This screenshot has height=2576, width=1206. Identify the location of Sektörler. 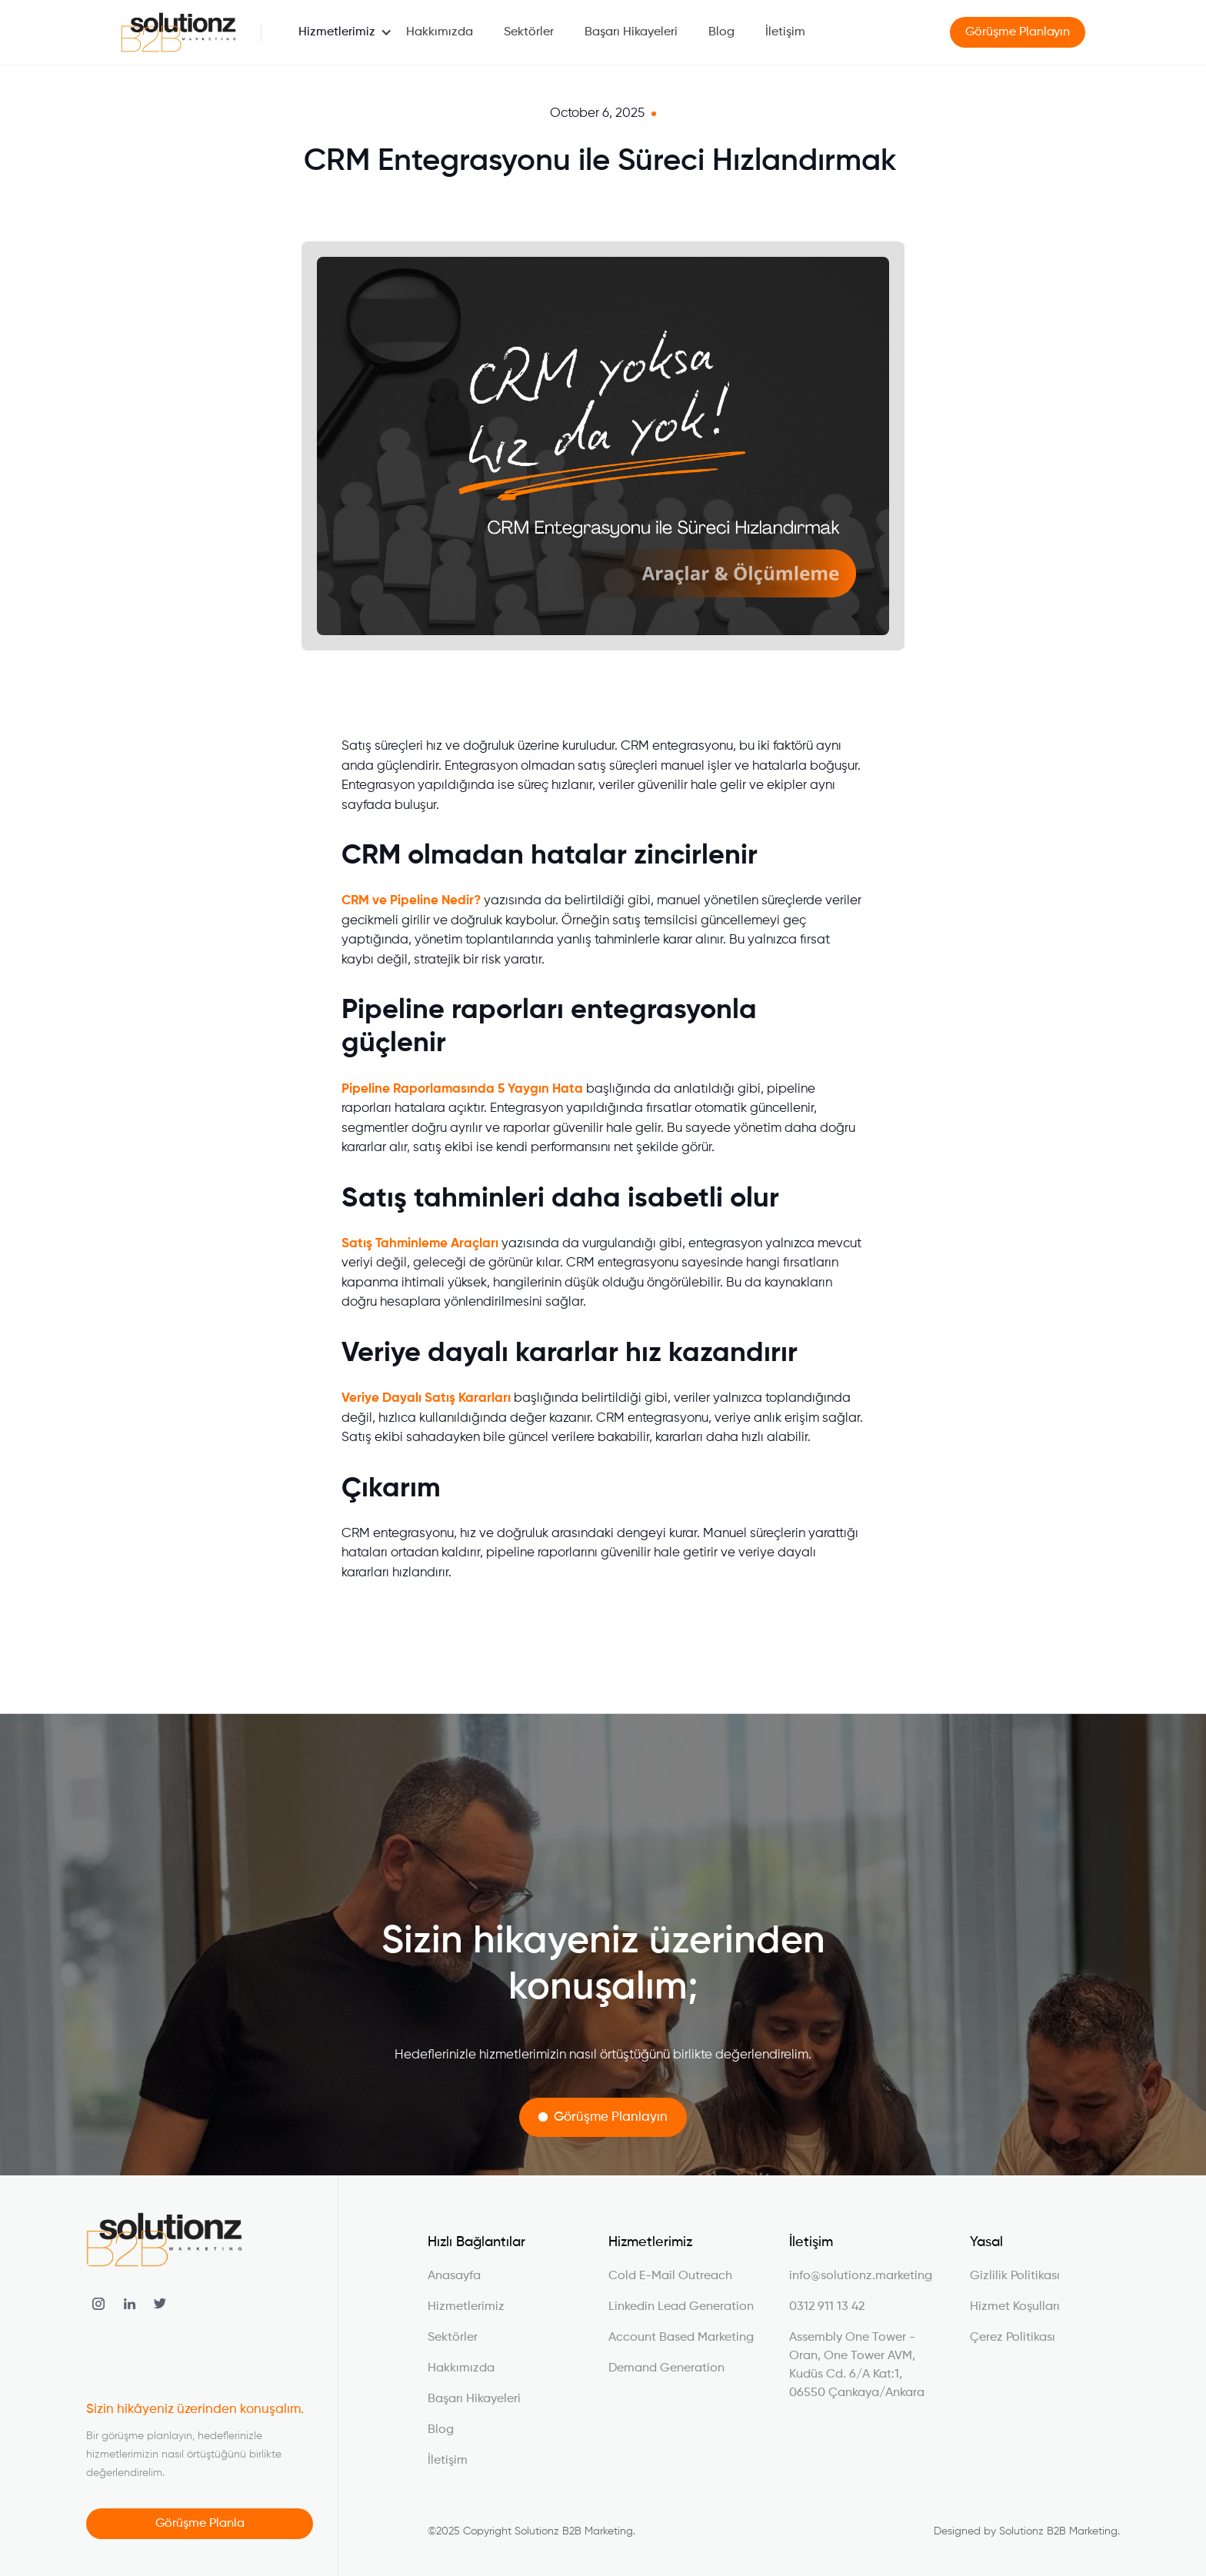
(529, 32).